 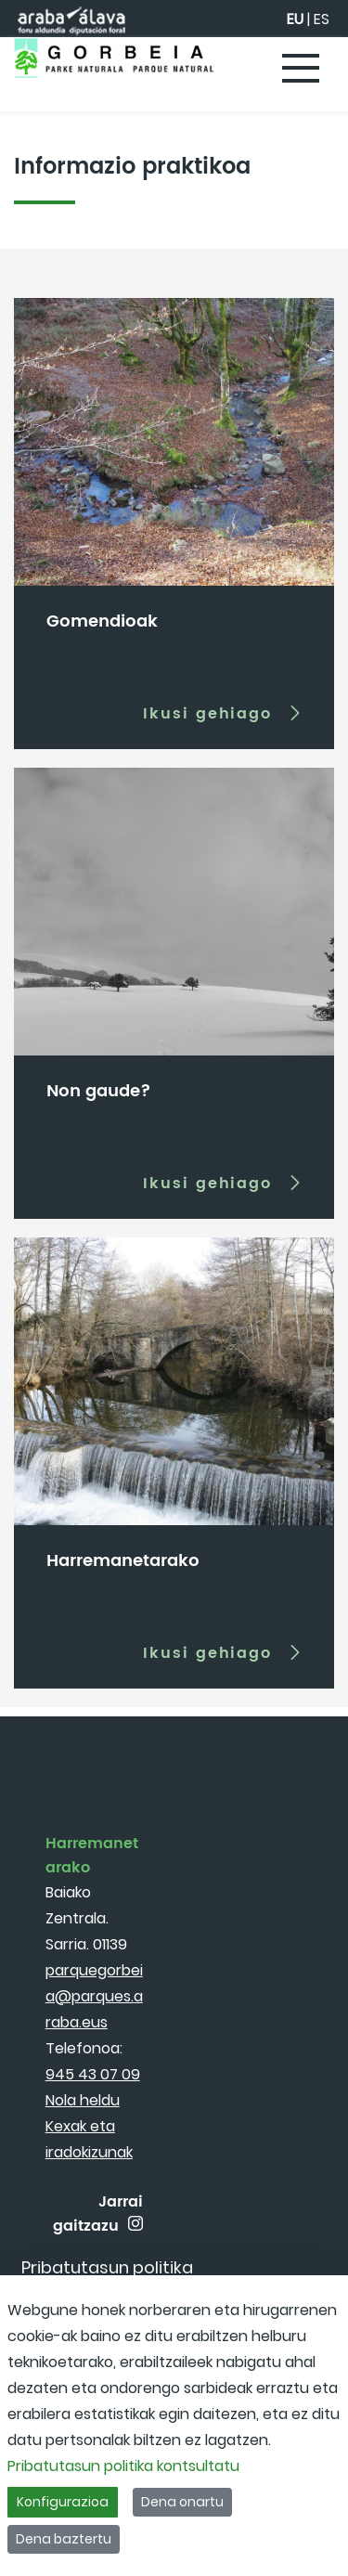 What do you see at coordinates (182, 2501) in the screenshot?
I see `Dena onartu` at bounding box center [182, 2501].